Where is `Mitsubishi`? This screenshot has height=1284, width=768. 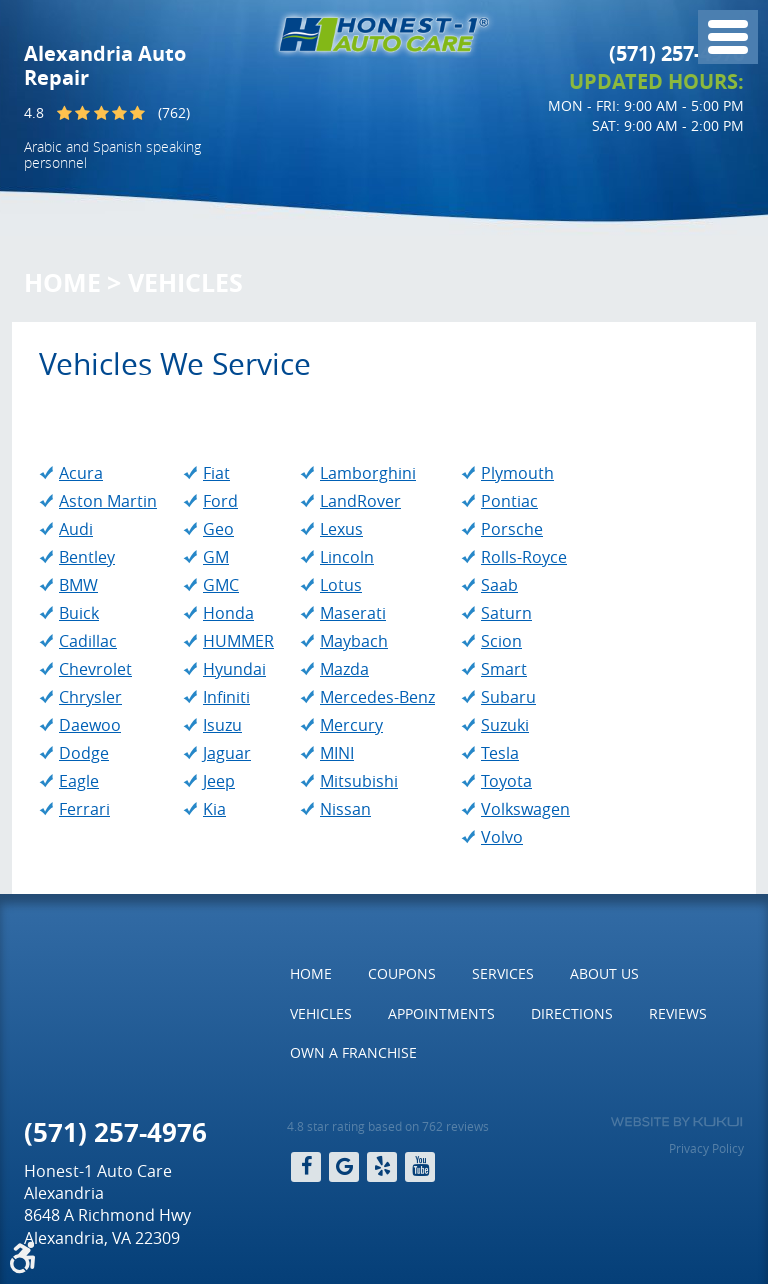
Mitsubishi is located at coordinates (359, 781).